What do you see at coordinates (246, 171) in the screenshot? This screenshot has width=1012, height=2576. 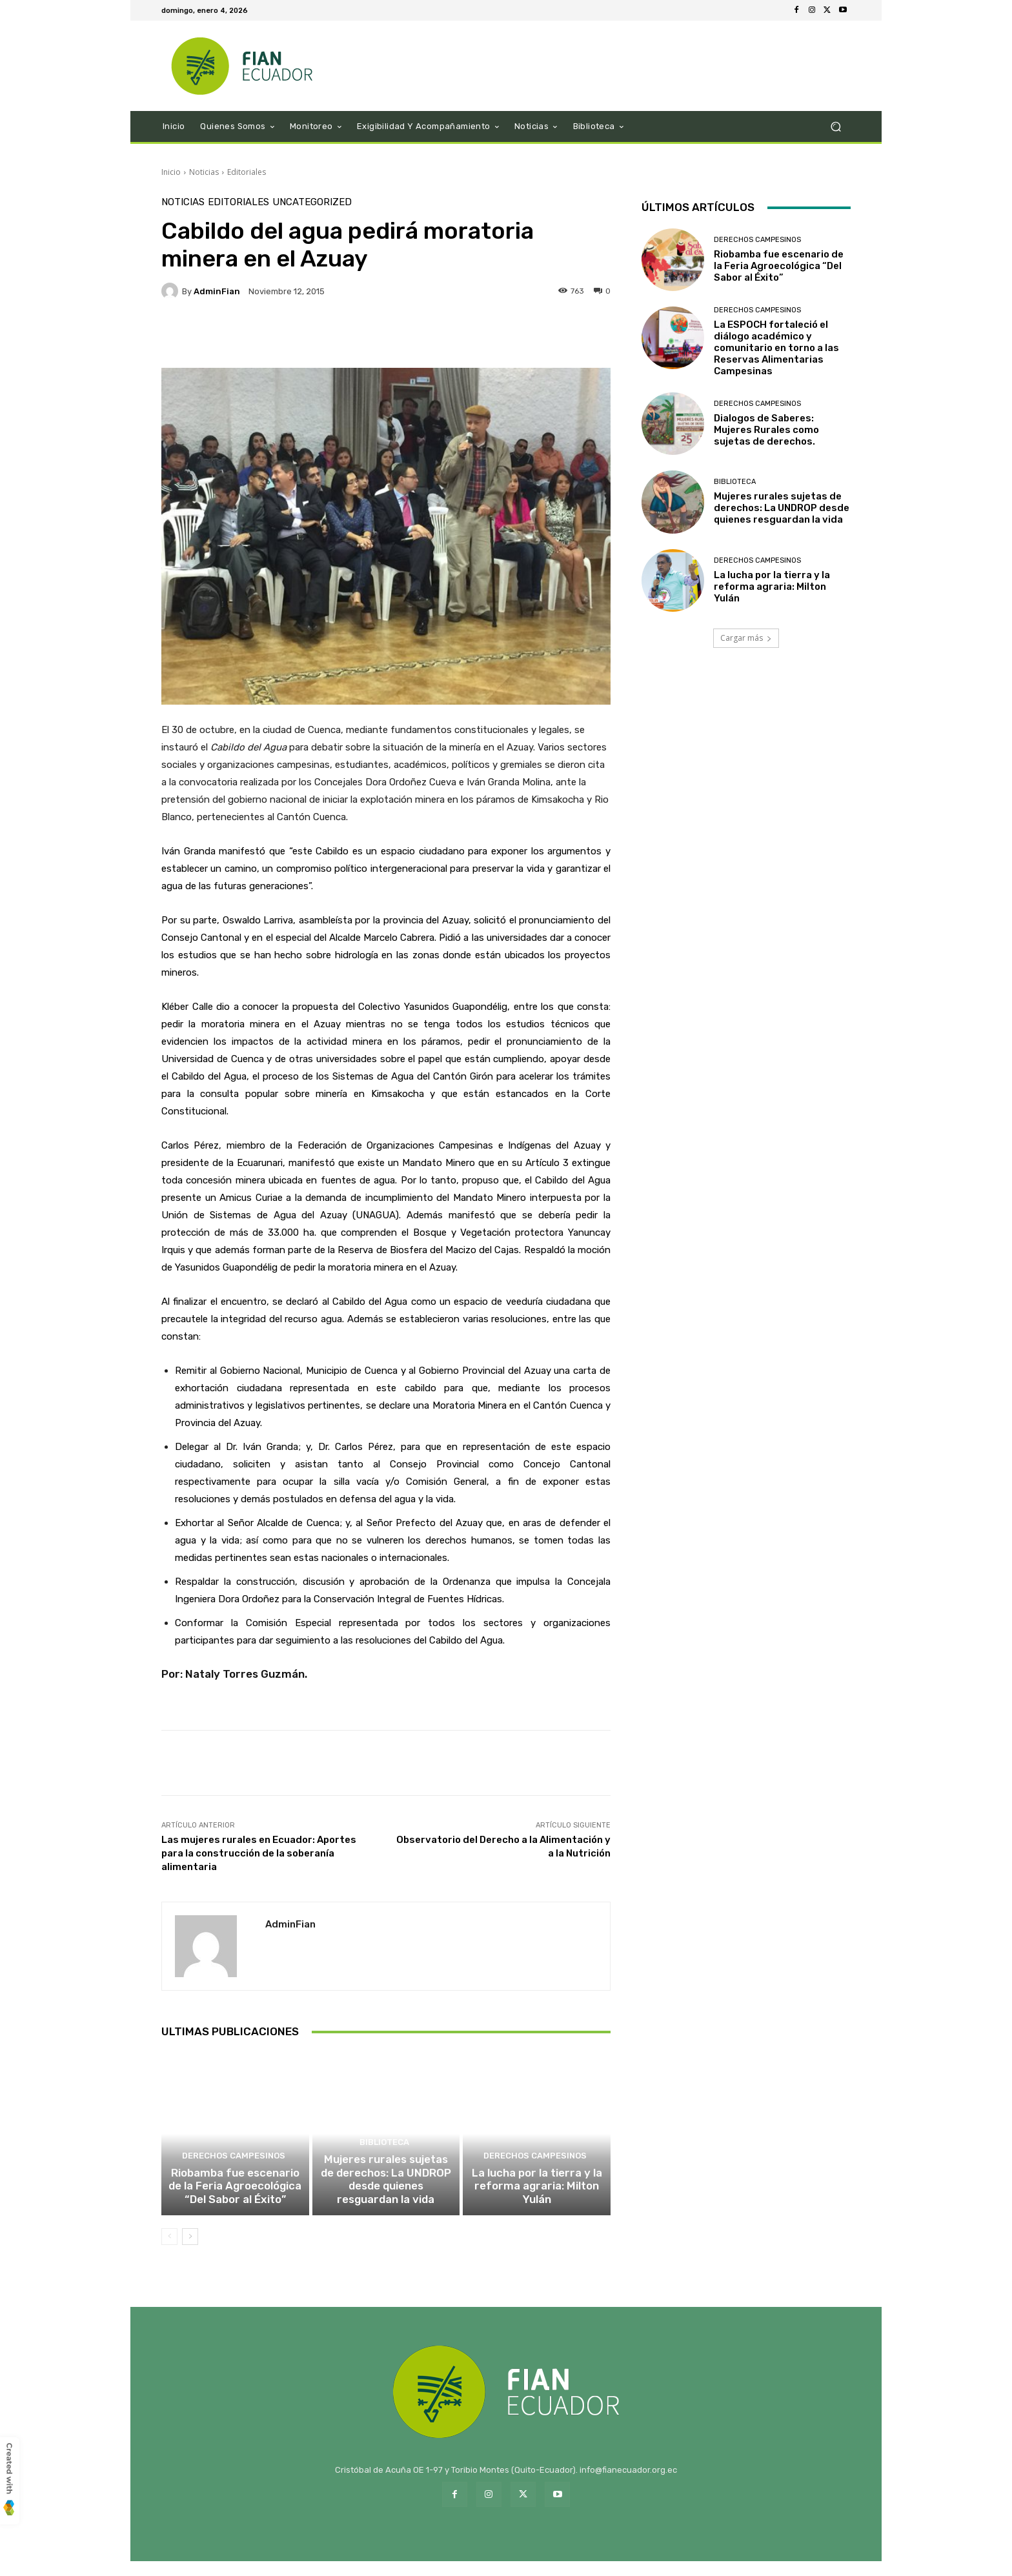 I see `Editoriales` at bounding box center [246, 171].